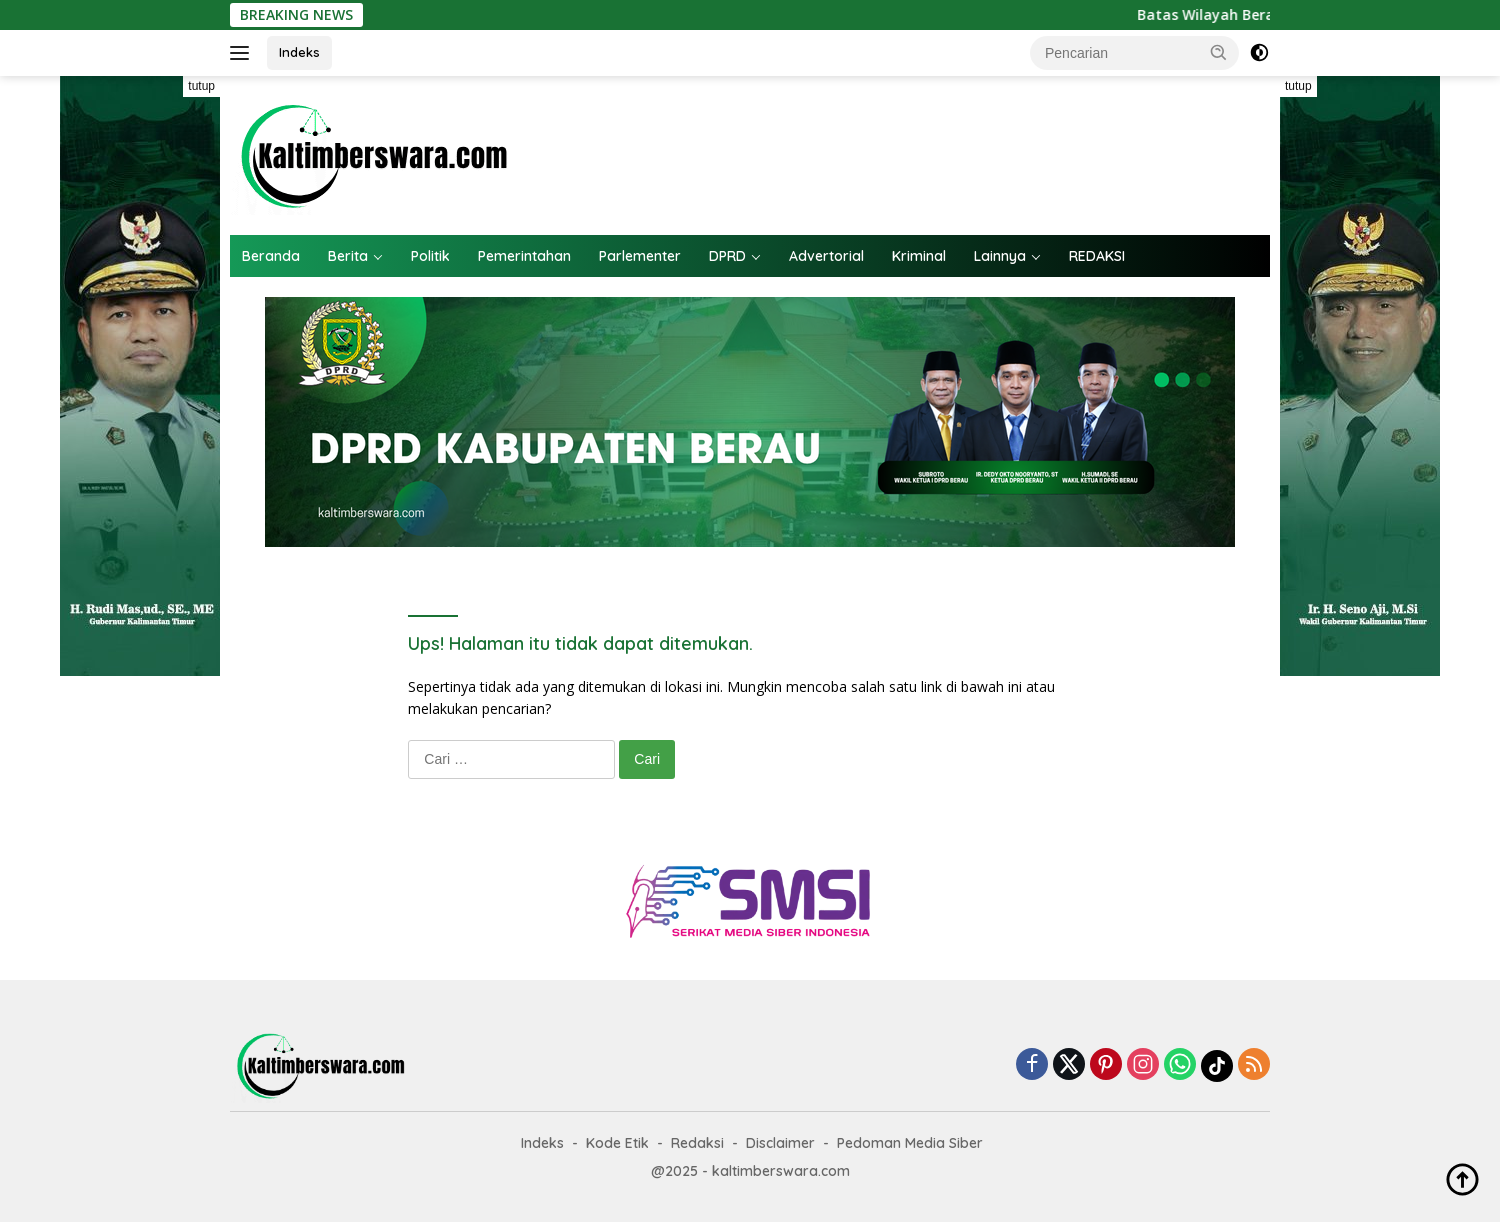 The image size is (1500, 1222). I want to click on Pemerintahan, so click(524, 256).